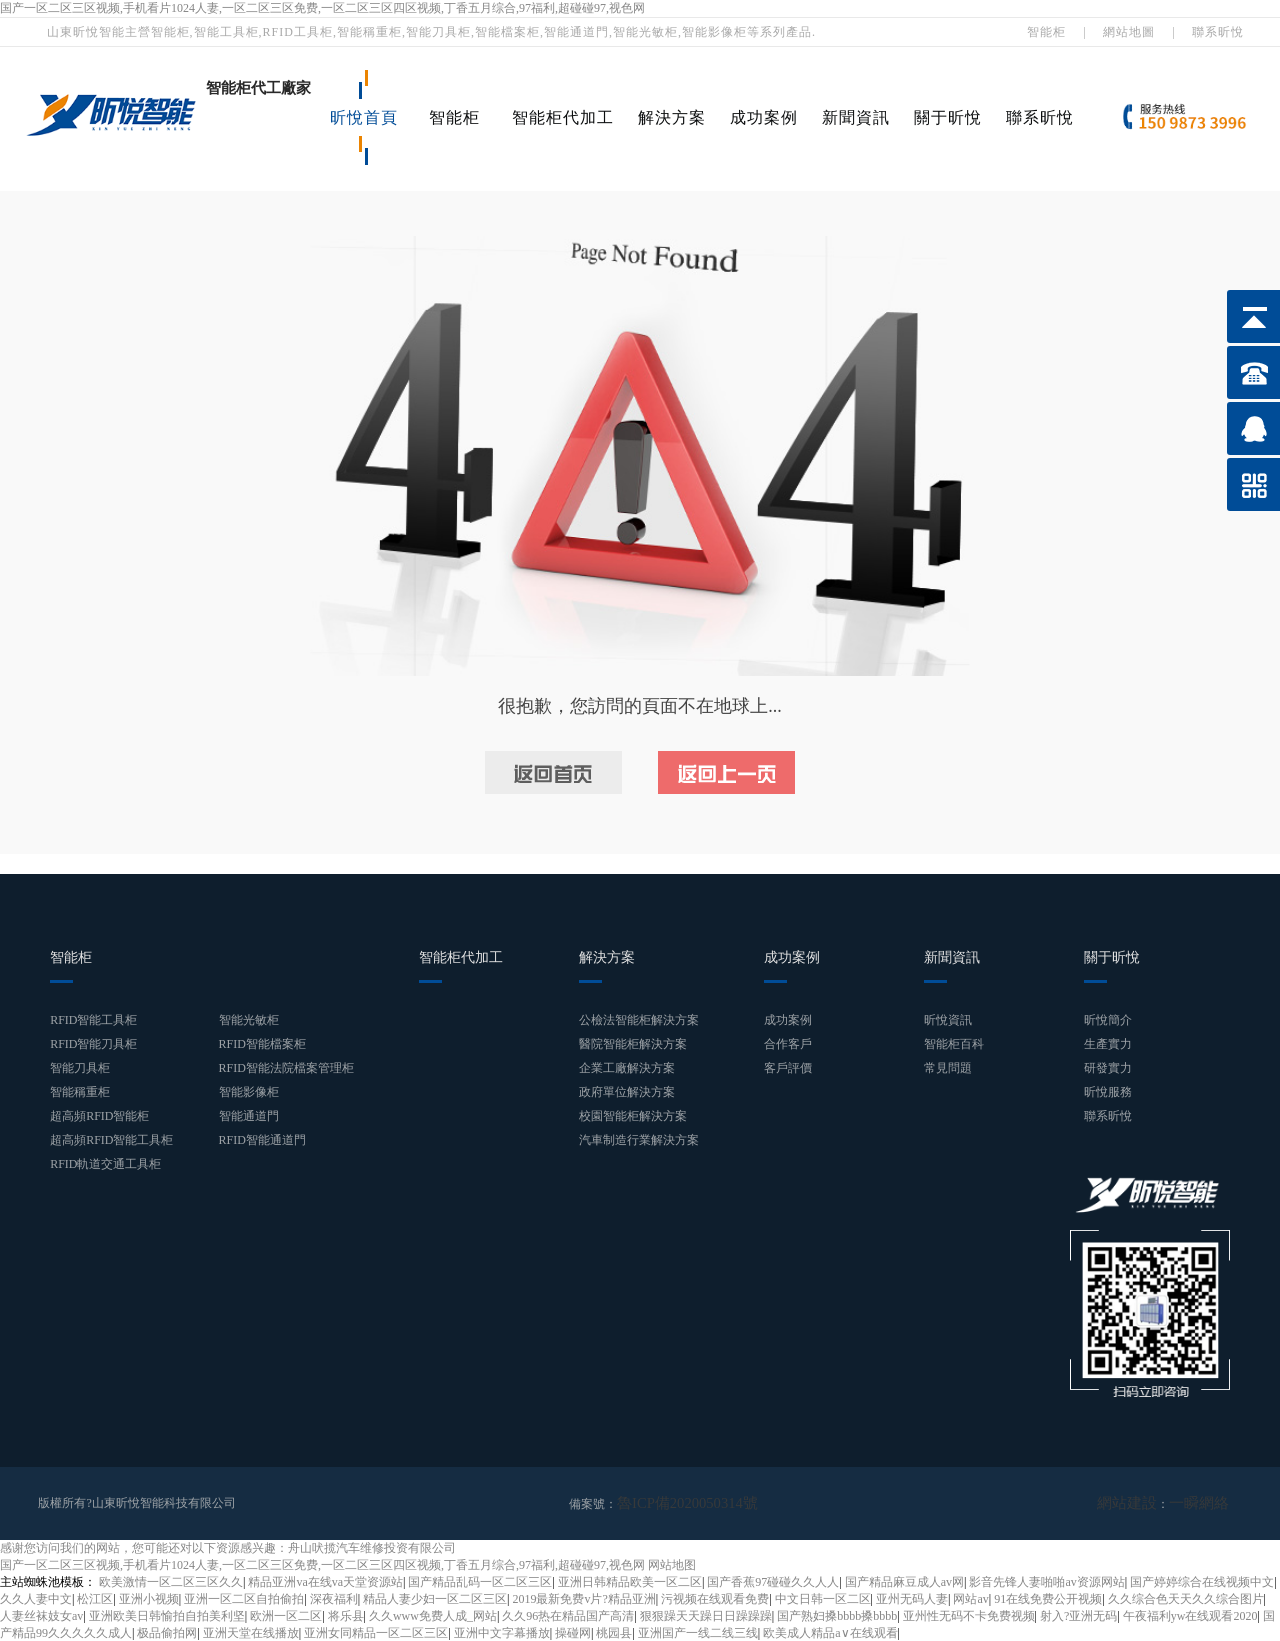 The image size is (1280, 1641). Describe the element at coordinates (715, 1598) in the screenshot. I see `污视频在线观看免费` at that location.